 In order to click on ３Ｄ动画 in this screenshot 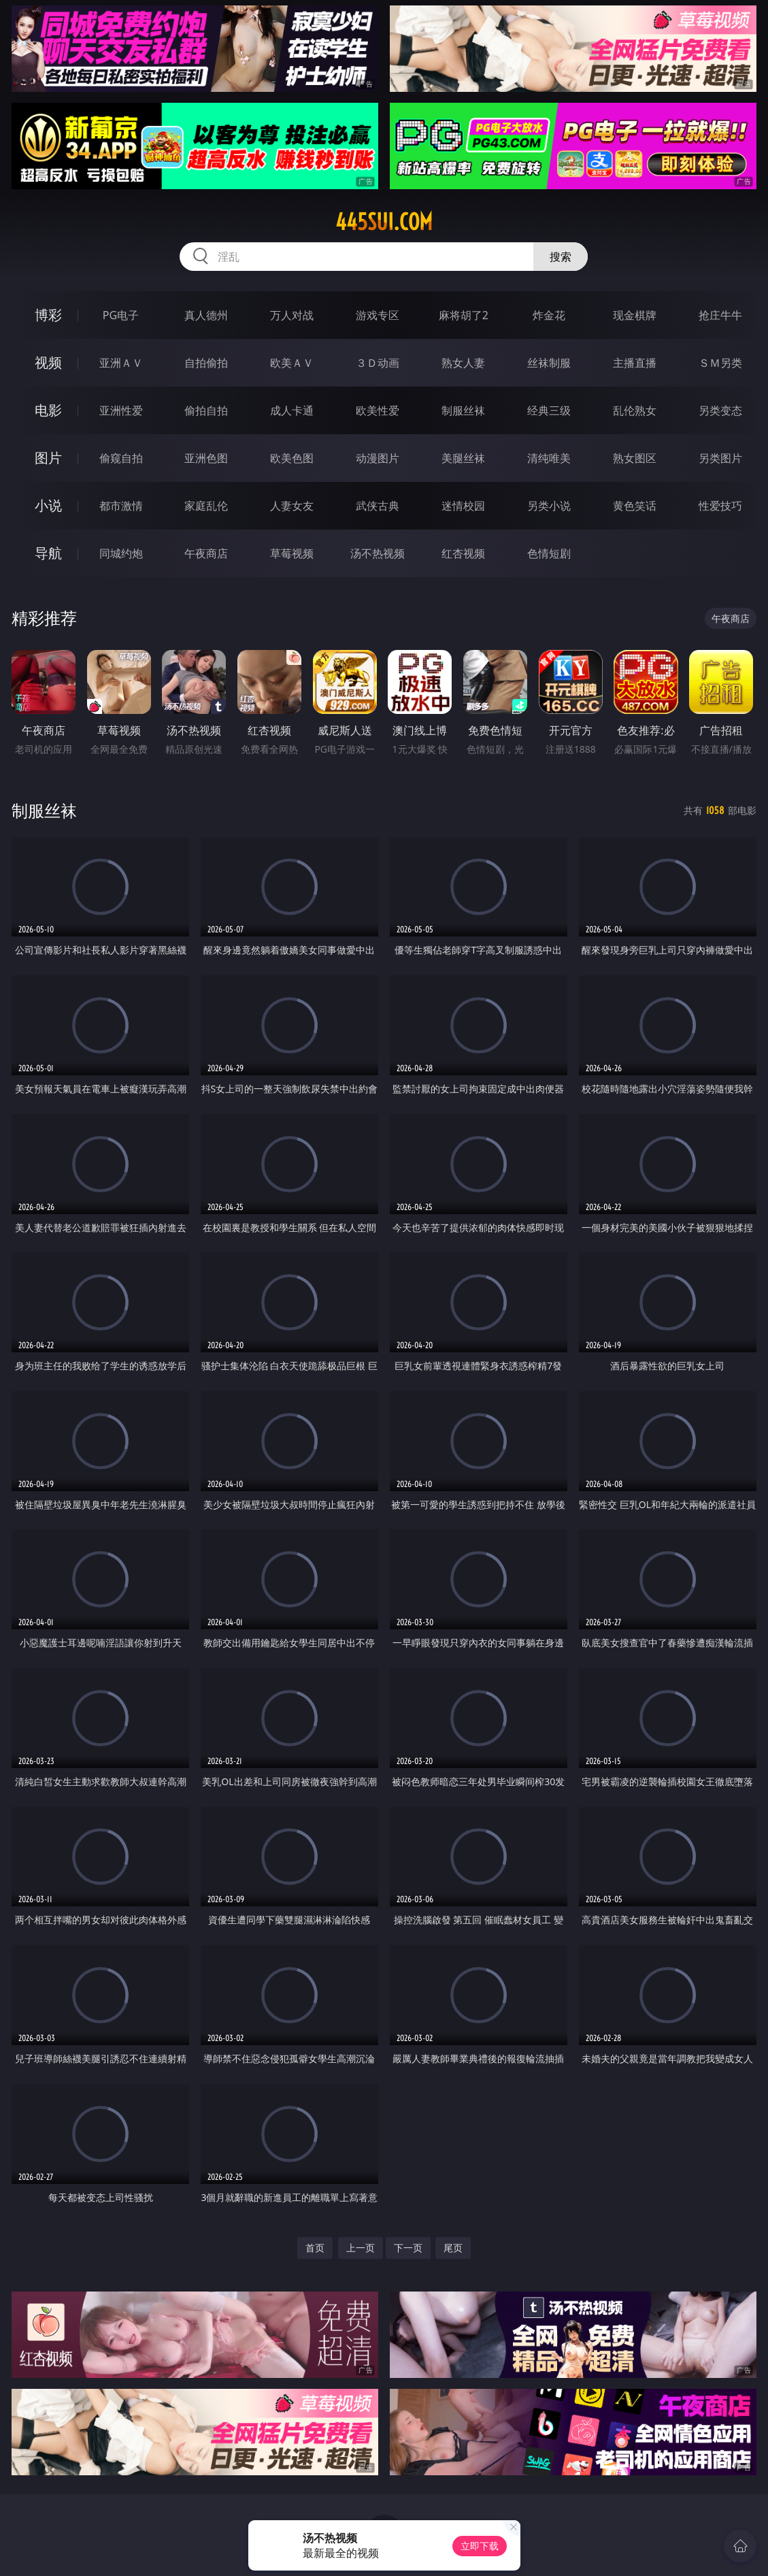, I will do `click(377, 362)`.